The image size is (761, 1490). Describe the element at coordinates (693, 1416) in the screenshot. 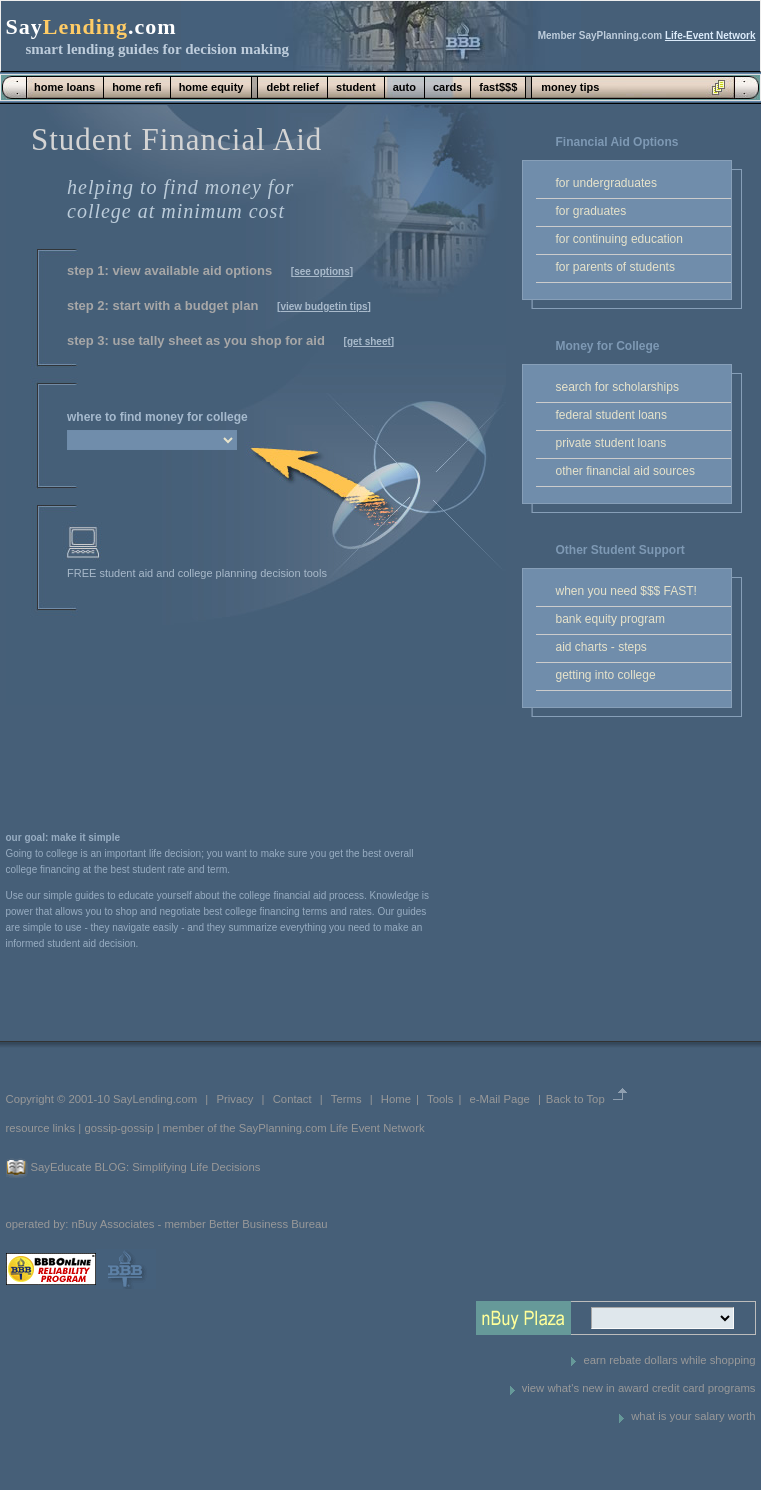

I see `what is your salary worth` at that location.